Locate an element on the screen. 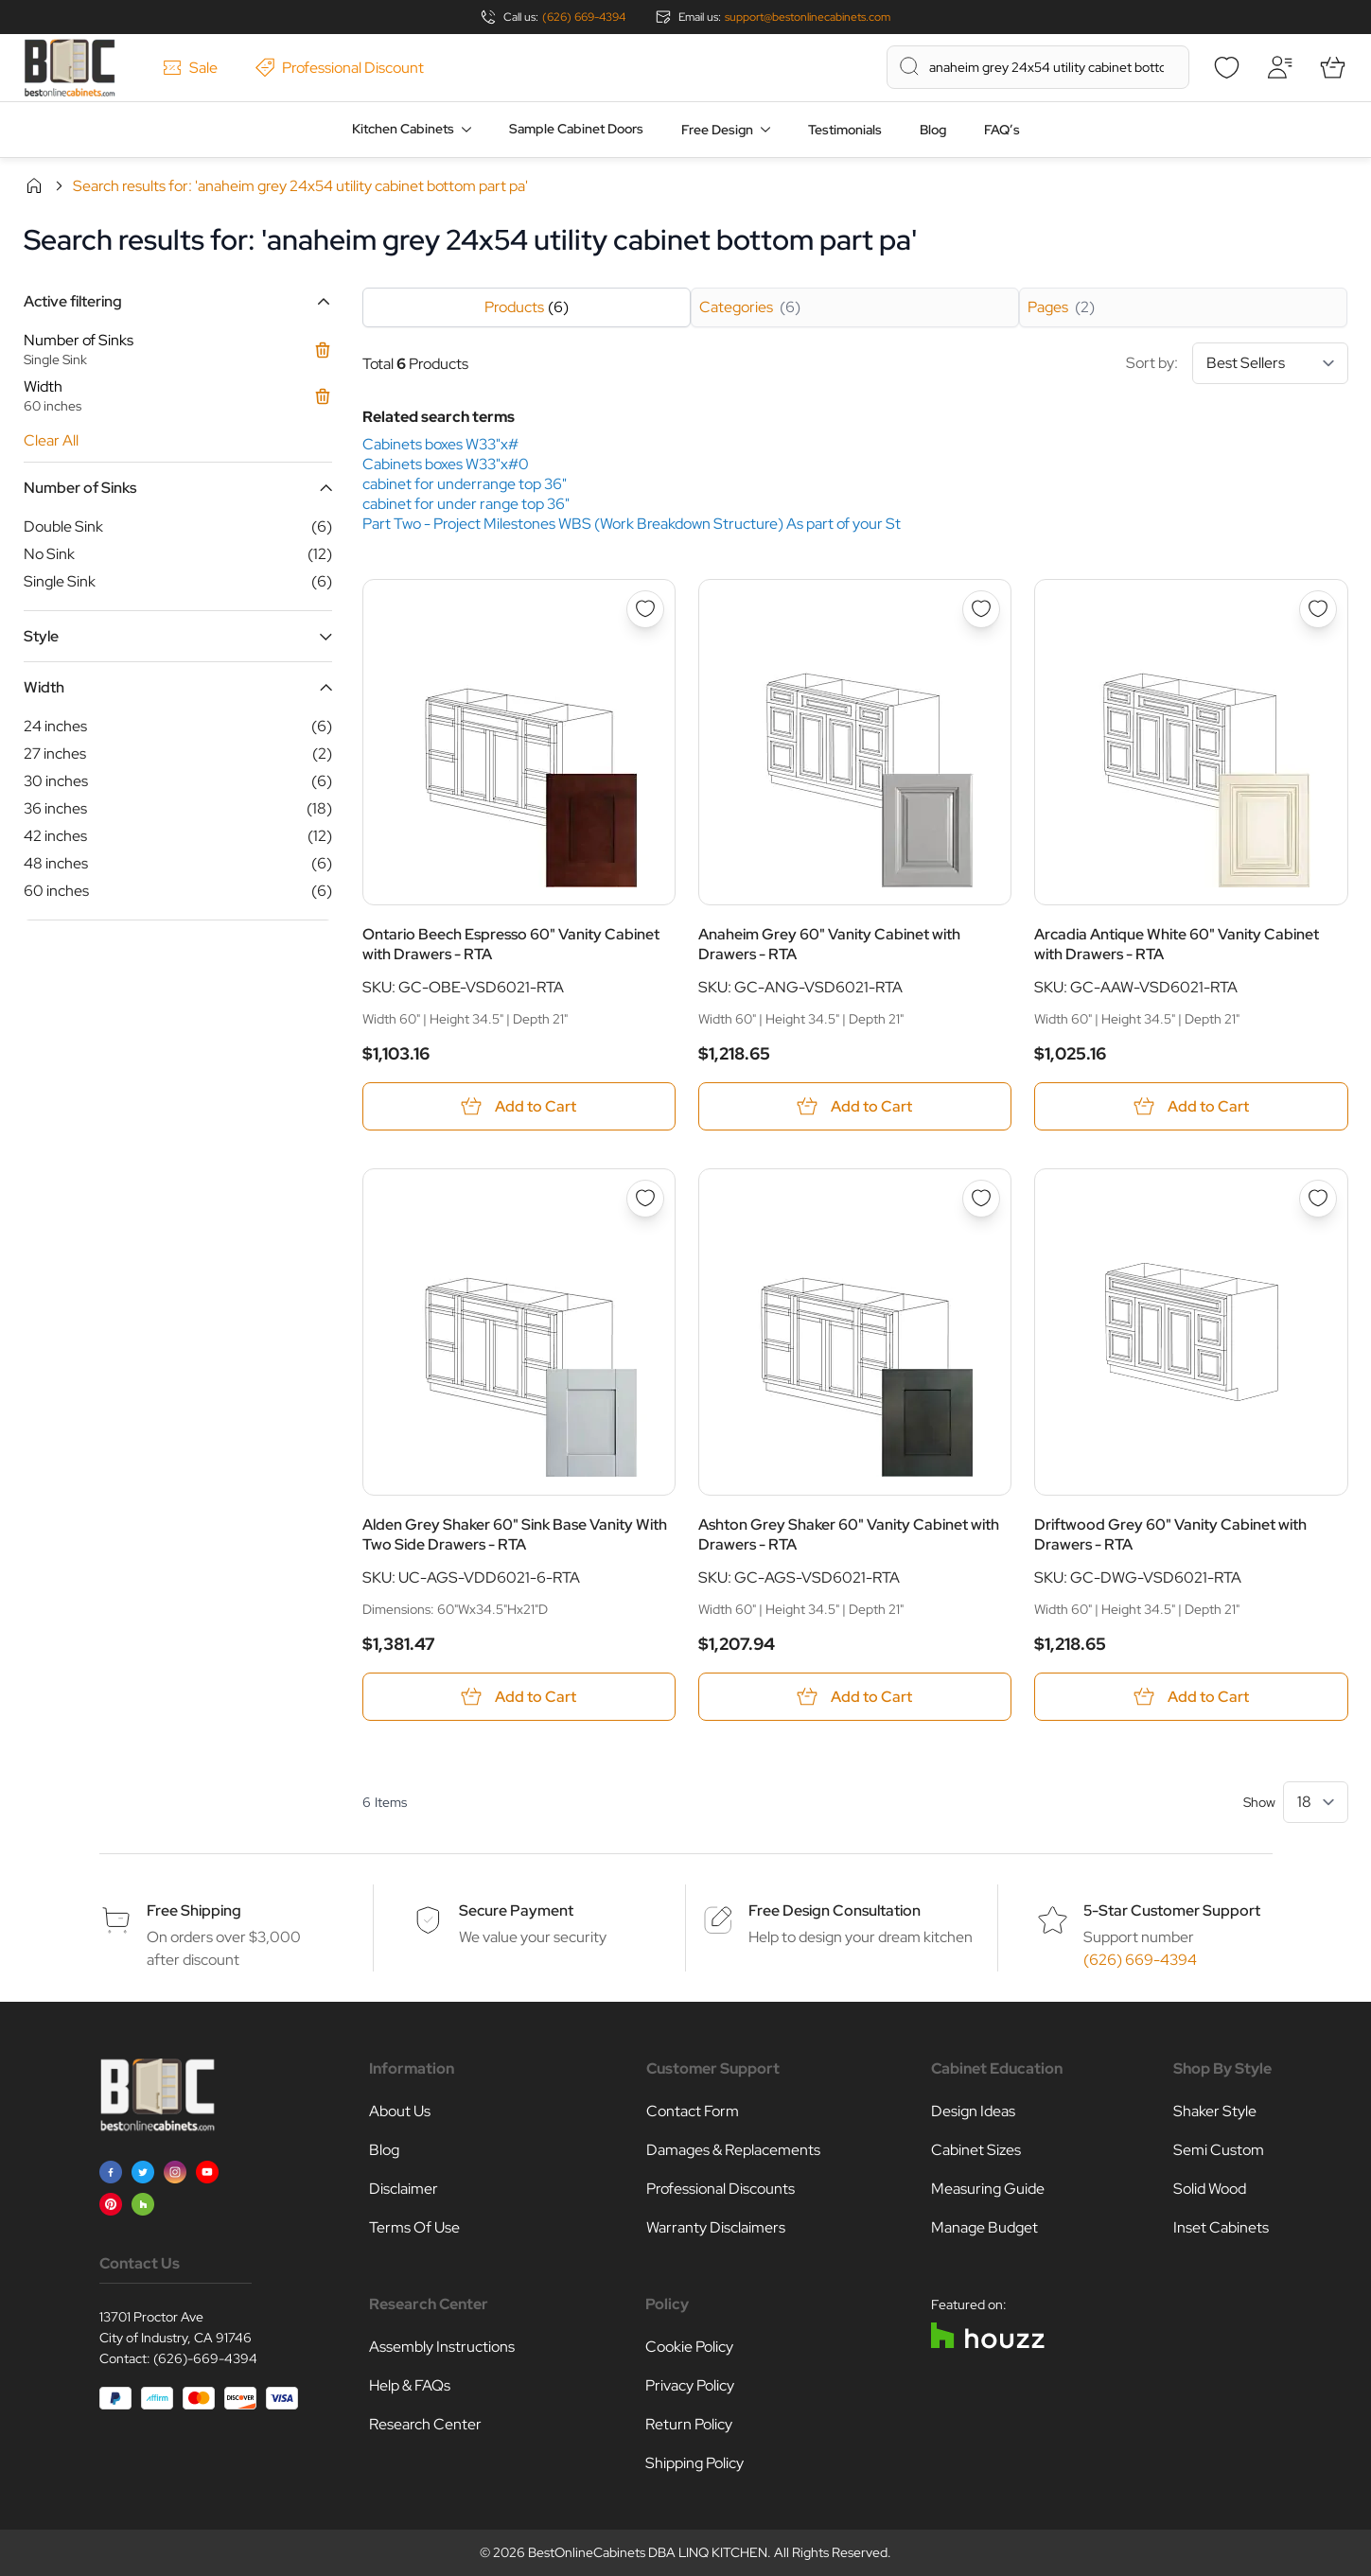  Professional Discount is located at coordinates (339, 68).